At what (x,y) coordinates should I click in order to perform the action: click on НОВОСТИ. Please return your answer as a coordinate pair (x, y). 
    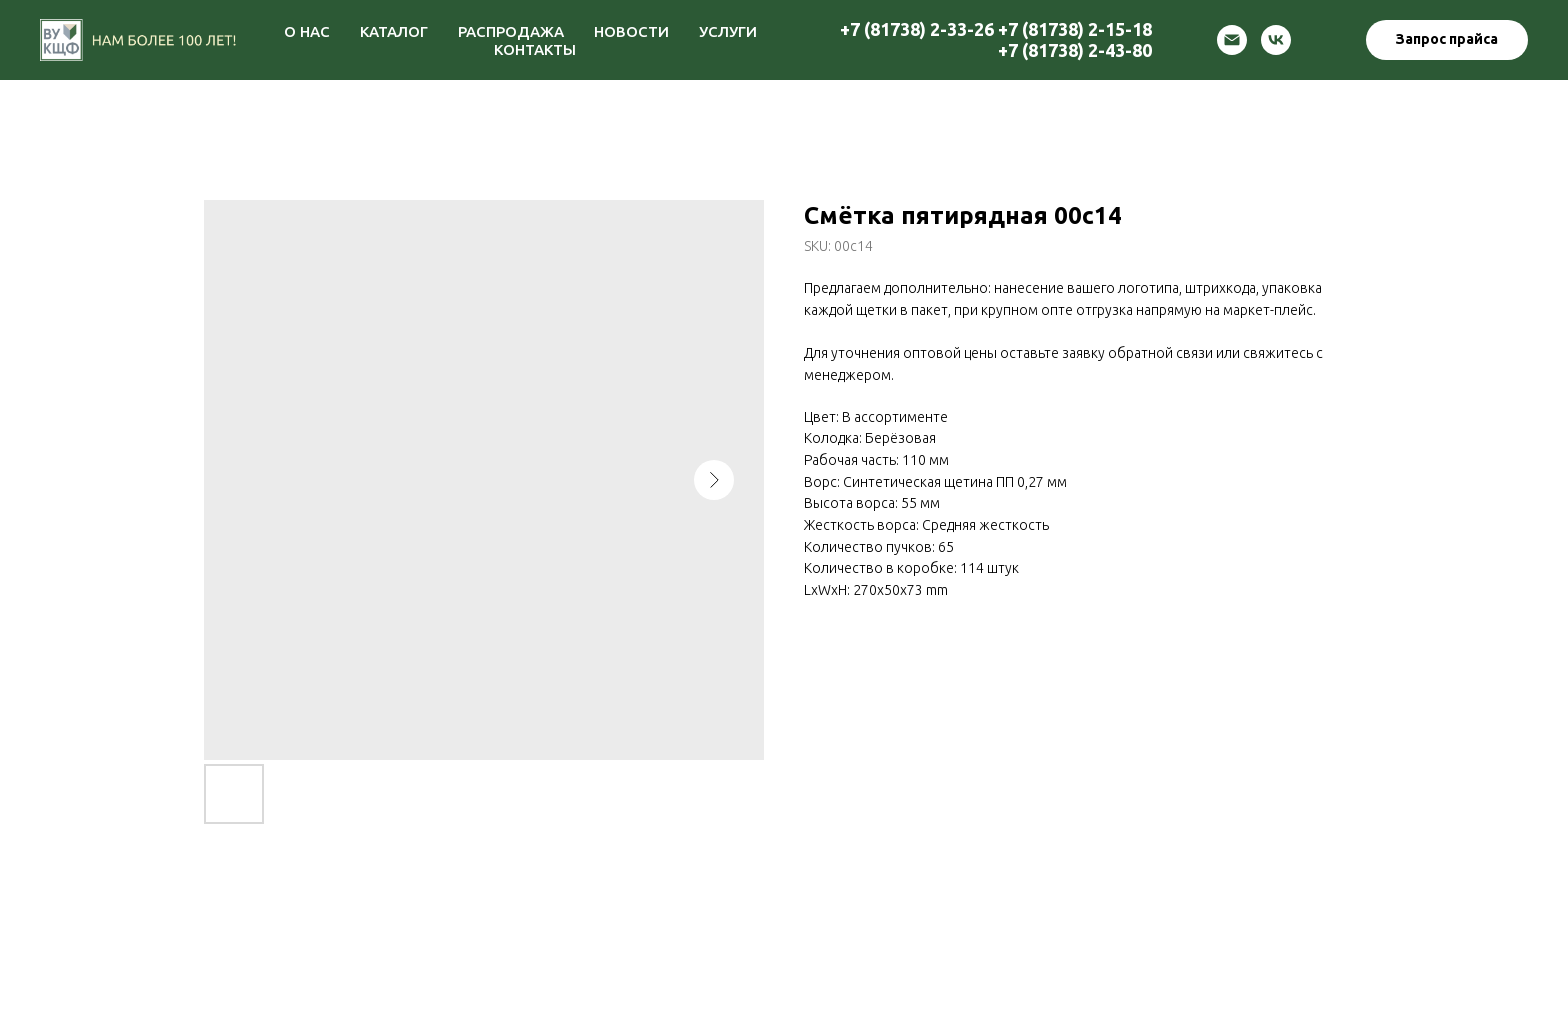
    Looking at the image, I should click on (631, 31).